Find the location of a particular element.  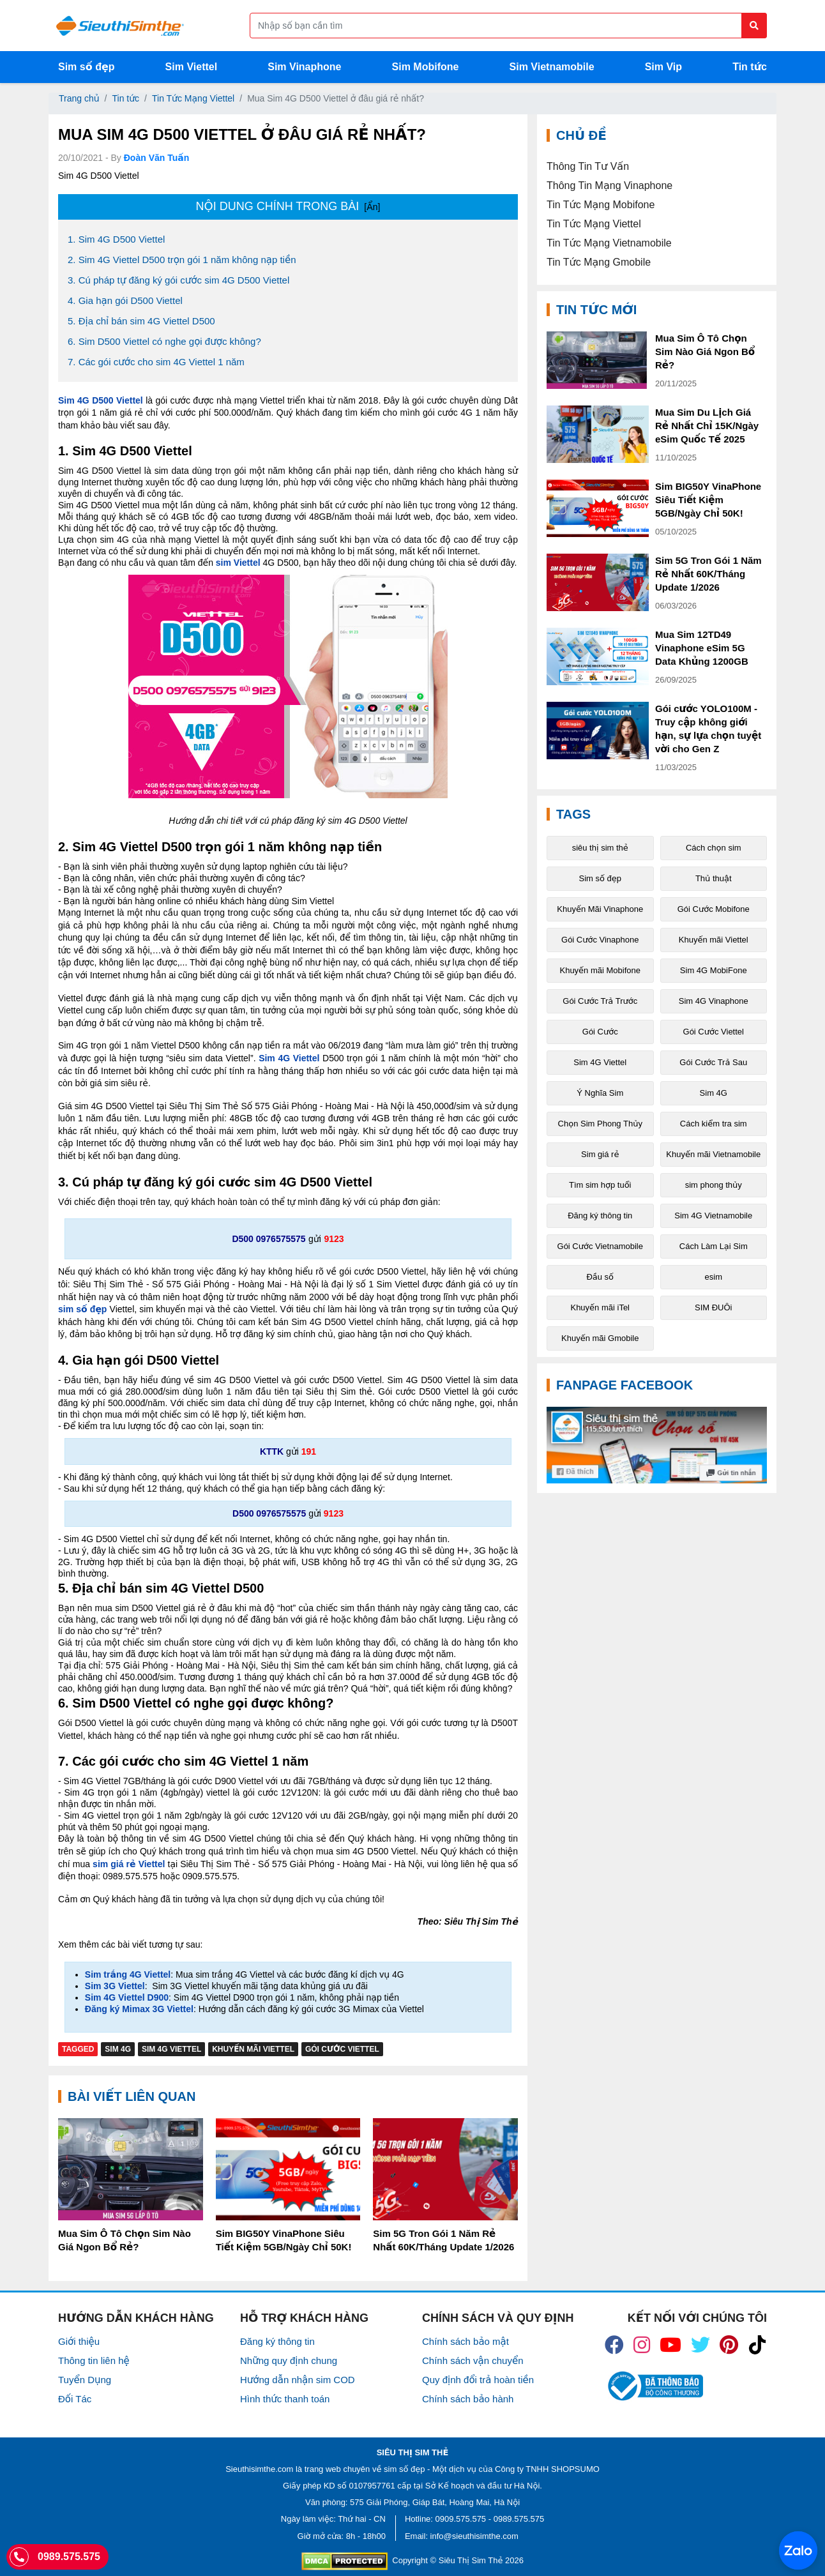

[icon_twiter] is located at coordinates (700, 2344).